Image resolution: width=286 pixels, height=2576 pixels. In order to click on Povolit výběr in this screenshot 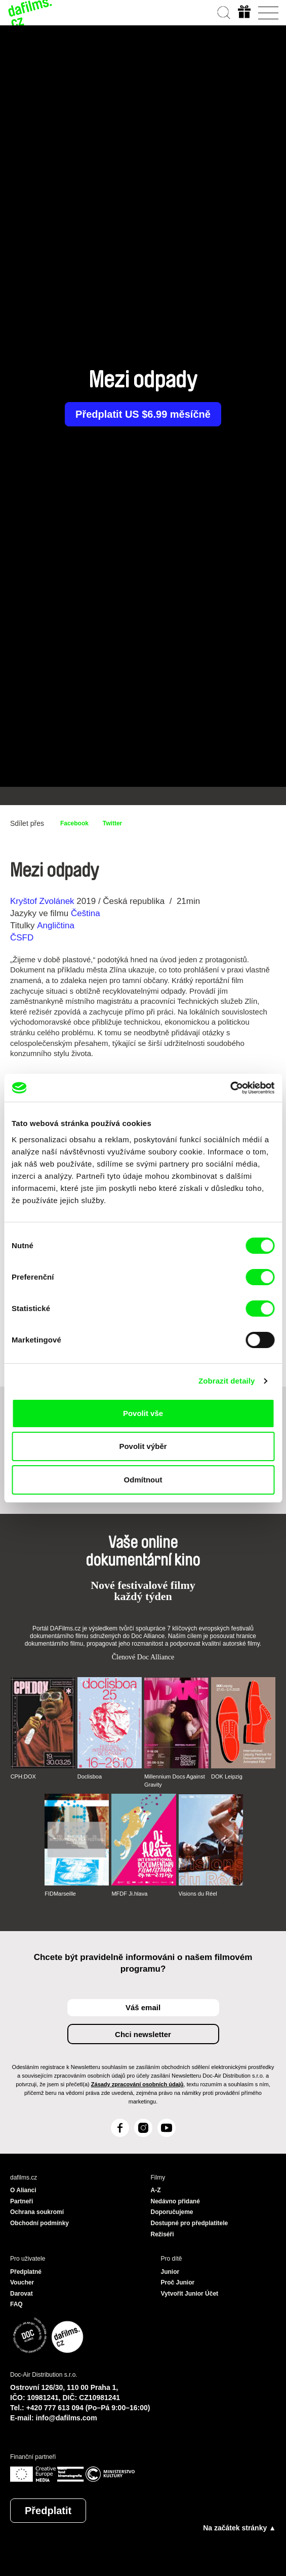, I will do `click(143, 1446)`.